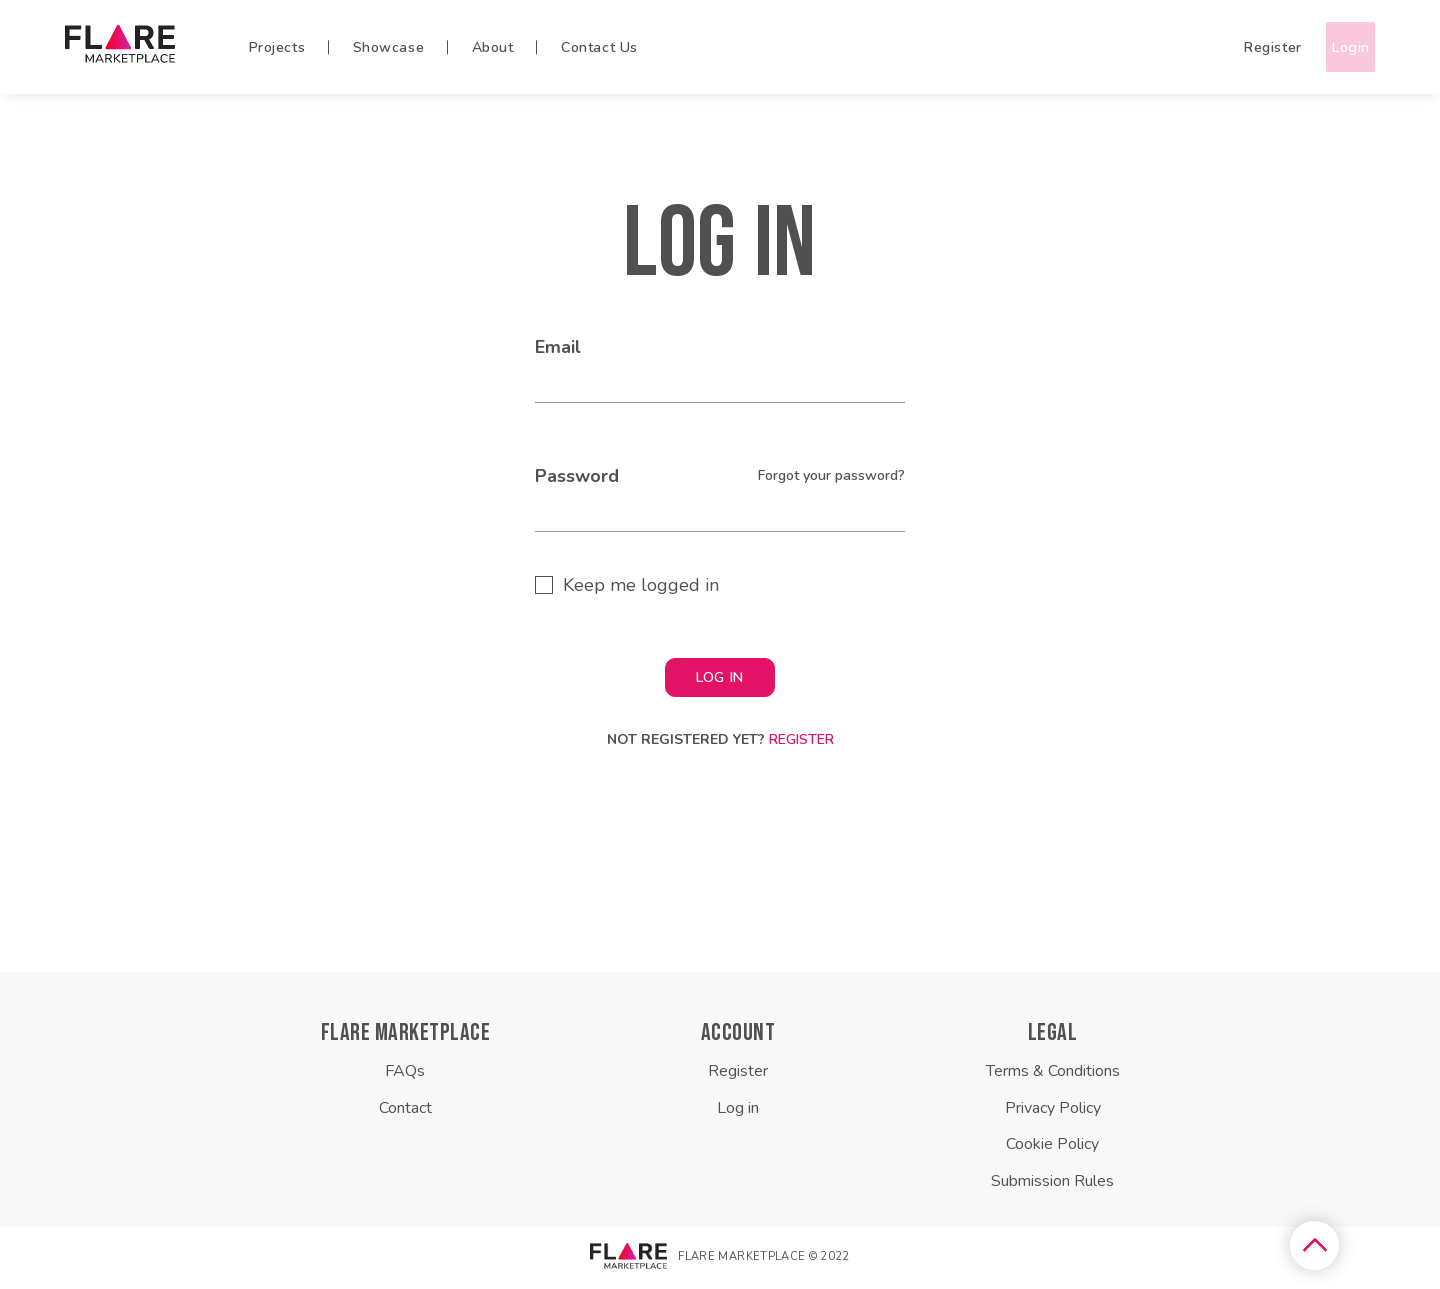 This screenshot has height=1289, width=1440. Describe the element at coordinates (641, 589) in the screenshot. I see `Keep me logged in` at that location.